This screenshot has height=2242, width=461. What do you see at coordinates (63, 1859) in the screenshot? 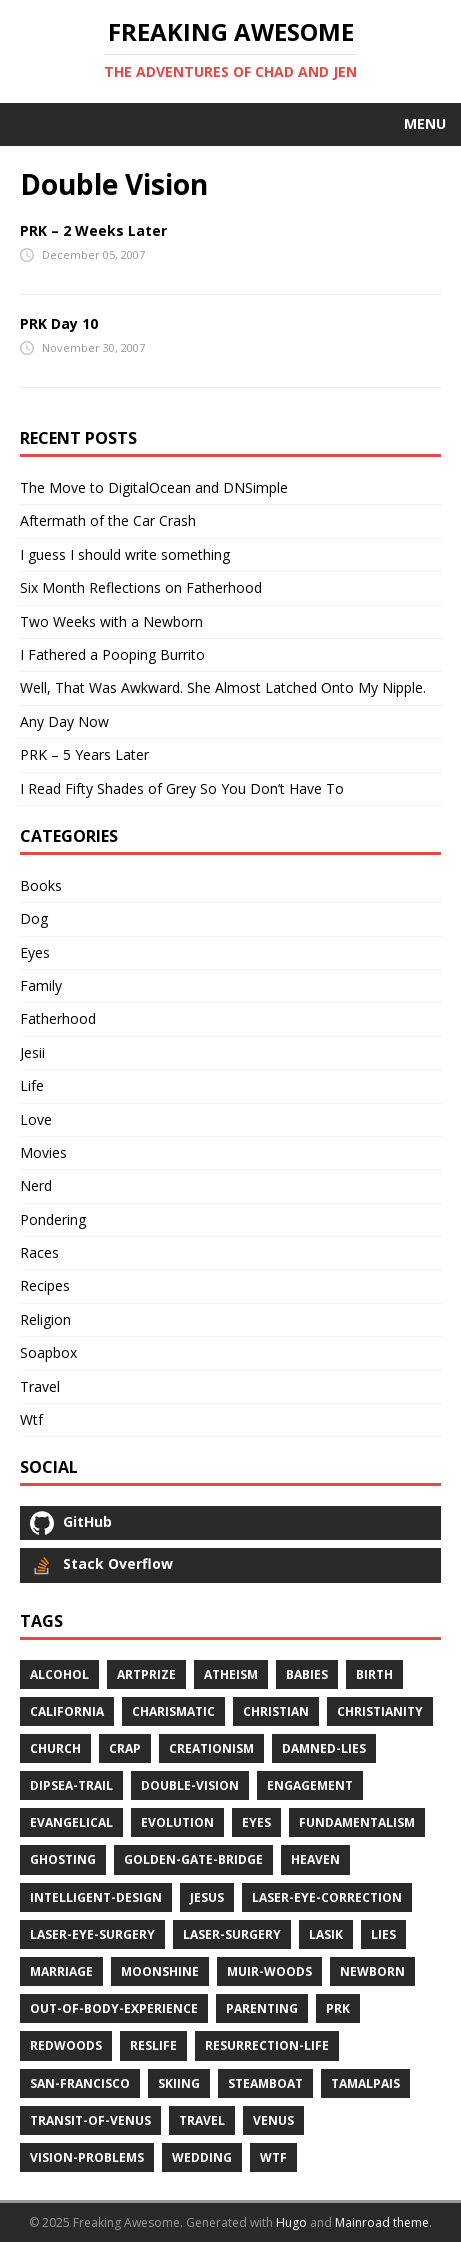
I see `ghosting` at bounding box center [63, 1859].